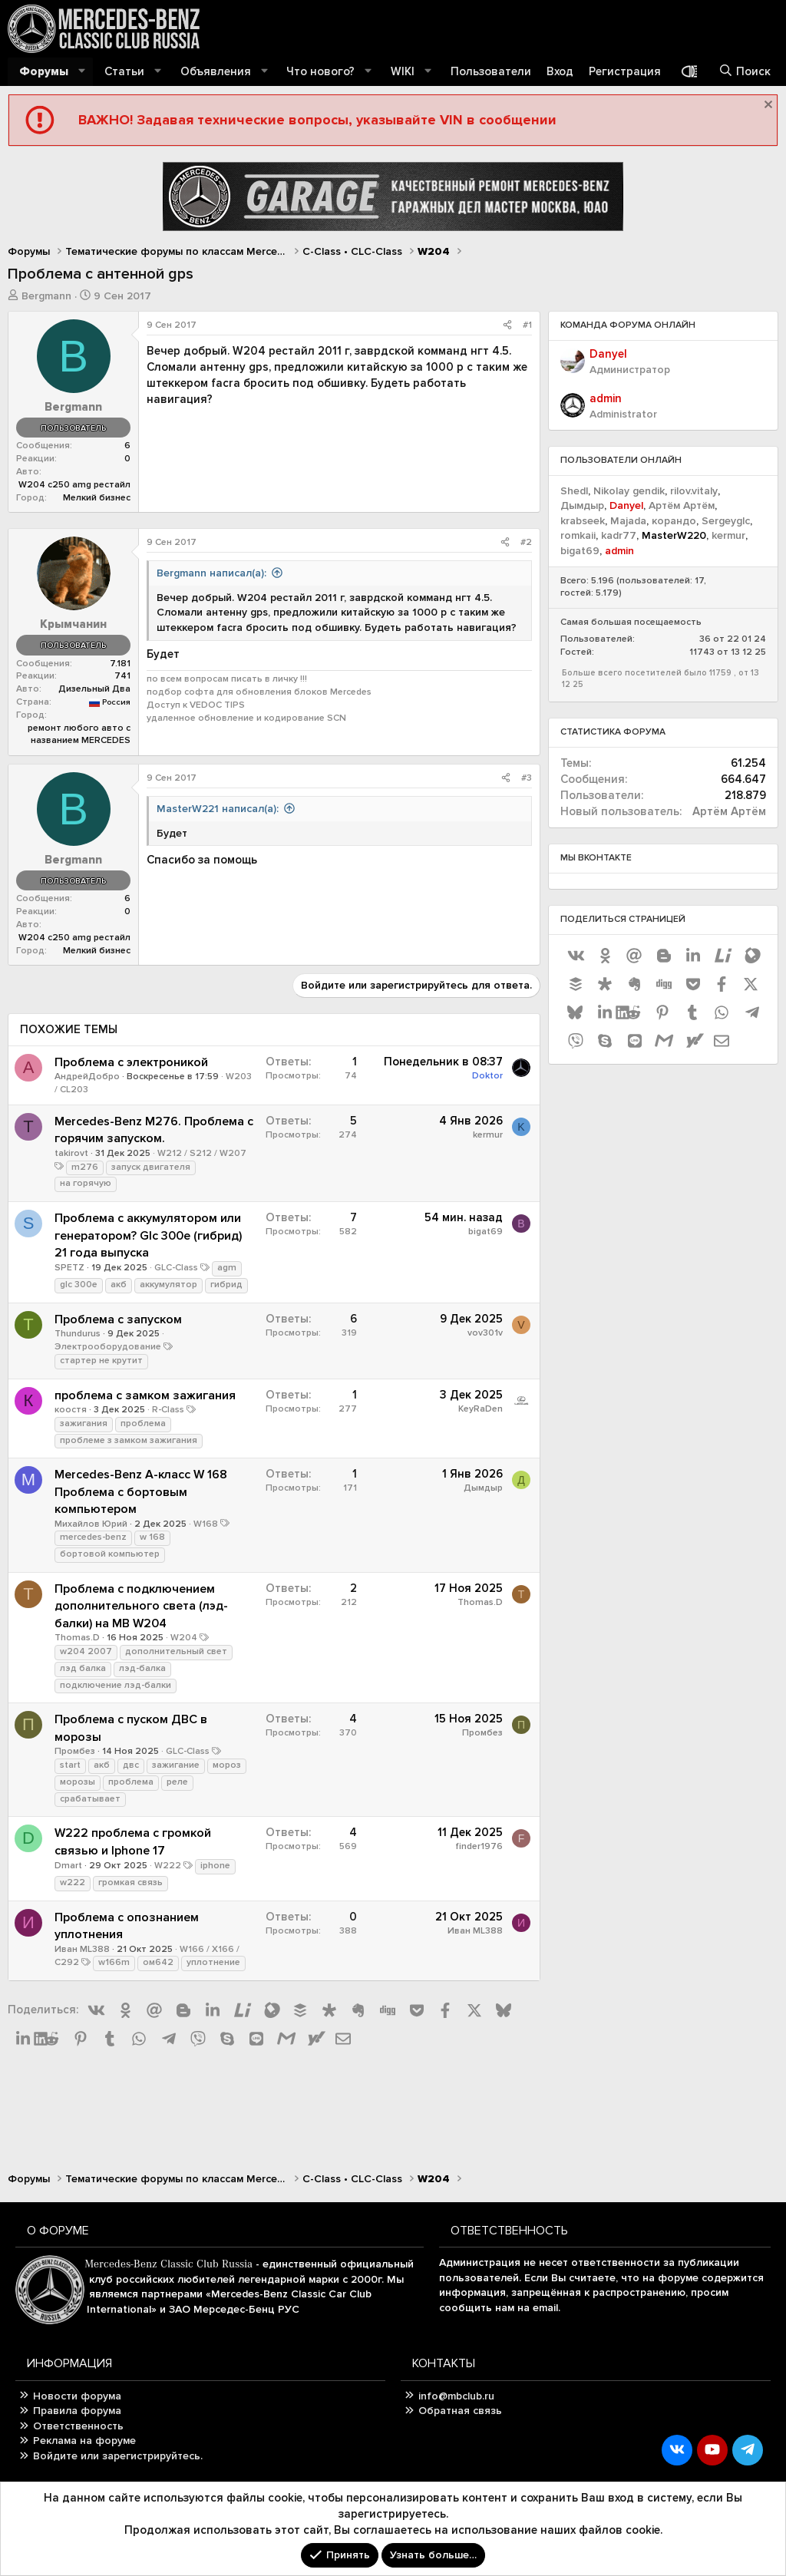 The height and width of the screenshot is (2576, 786). What do you see at coordinates (215, 71) in the screenshot?
I see `Объявления` at bounding box center [215, 71].